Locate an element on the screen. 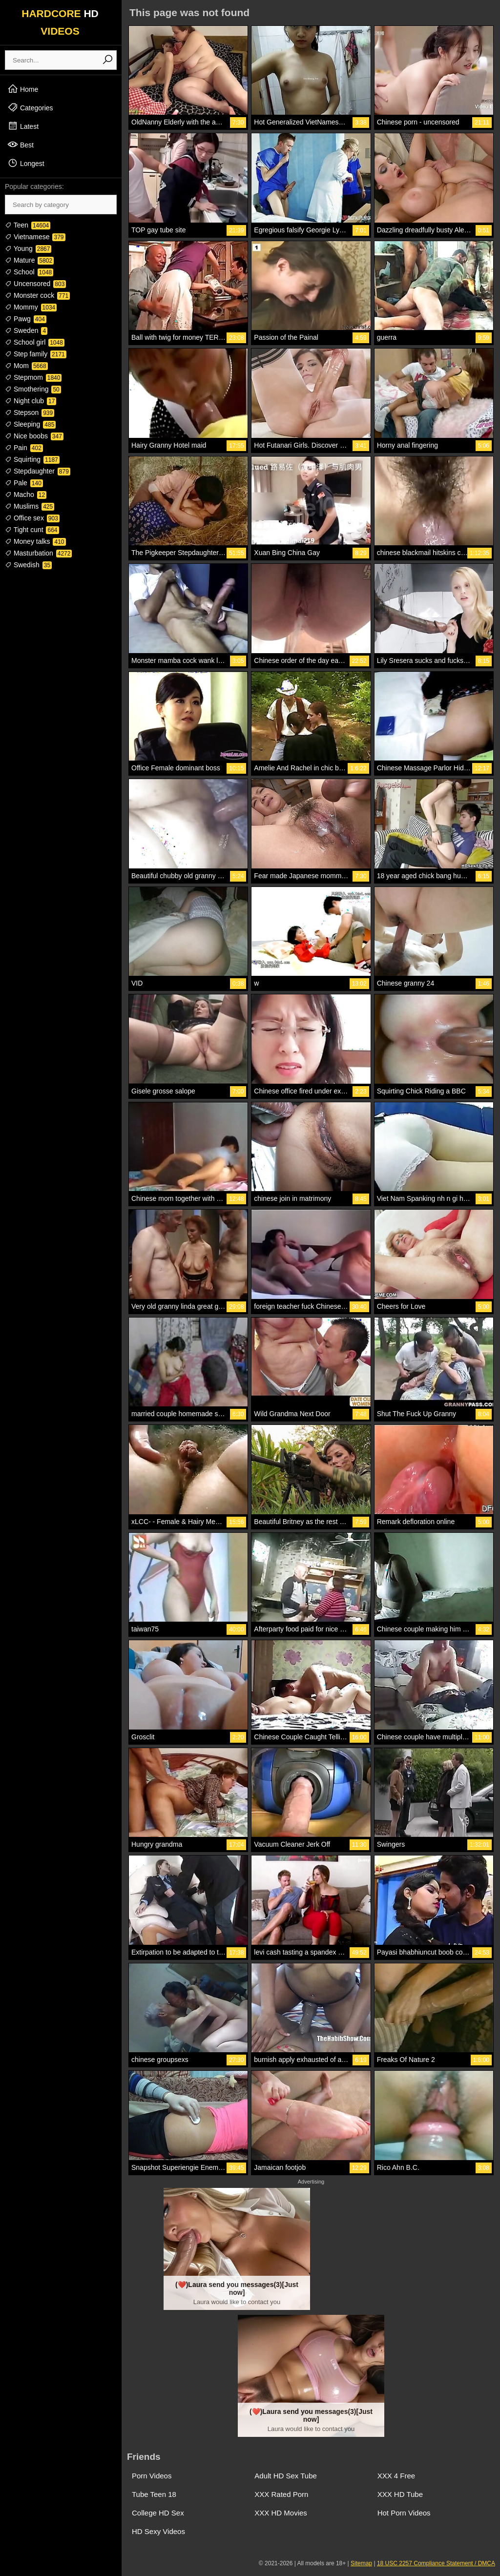  Uncensored is located at coordinates (35, 284).